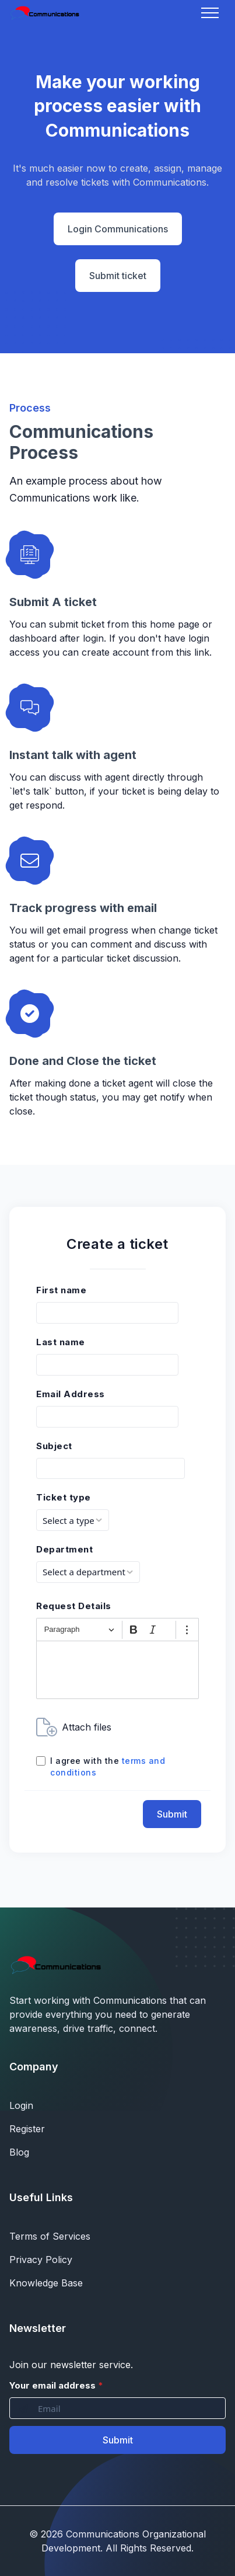 Image resolution: width=235 pixels, height=2576 pixels. What do you see at coordinates (27, 2129) in the screenshot?
I see `Register` at bounding box center [27, 2129].